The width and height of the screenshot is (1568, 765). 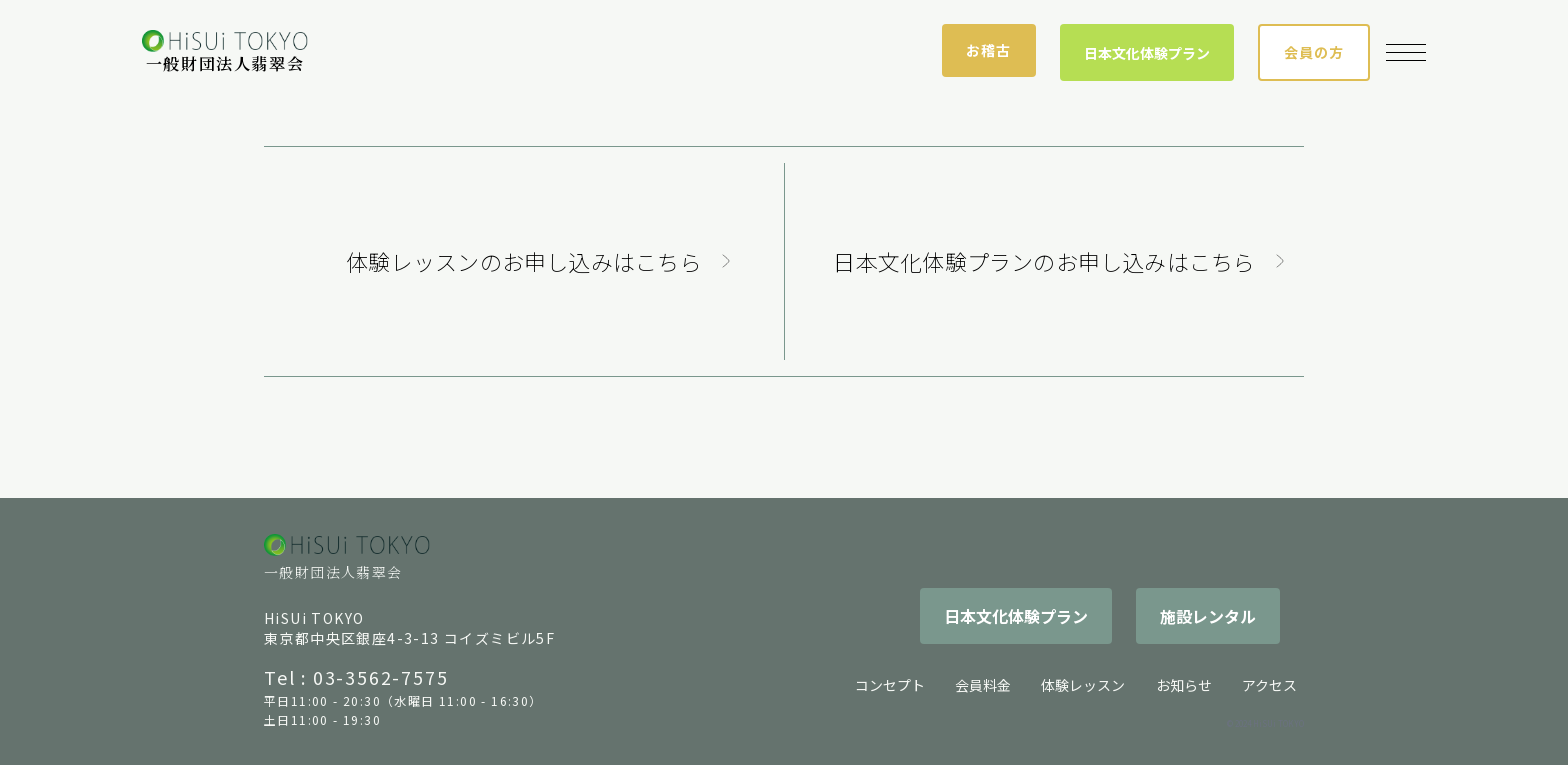 I want to click on 会員料金, so click(x=983, y=685).